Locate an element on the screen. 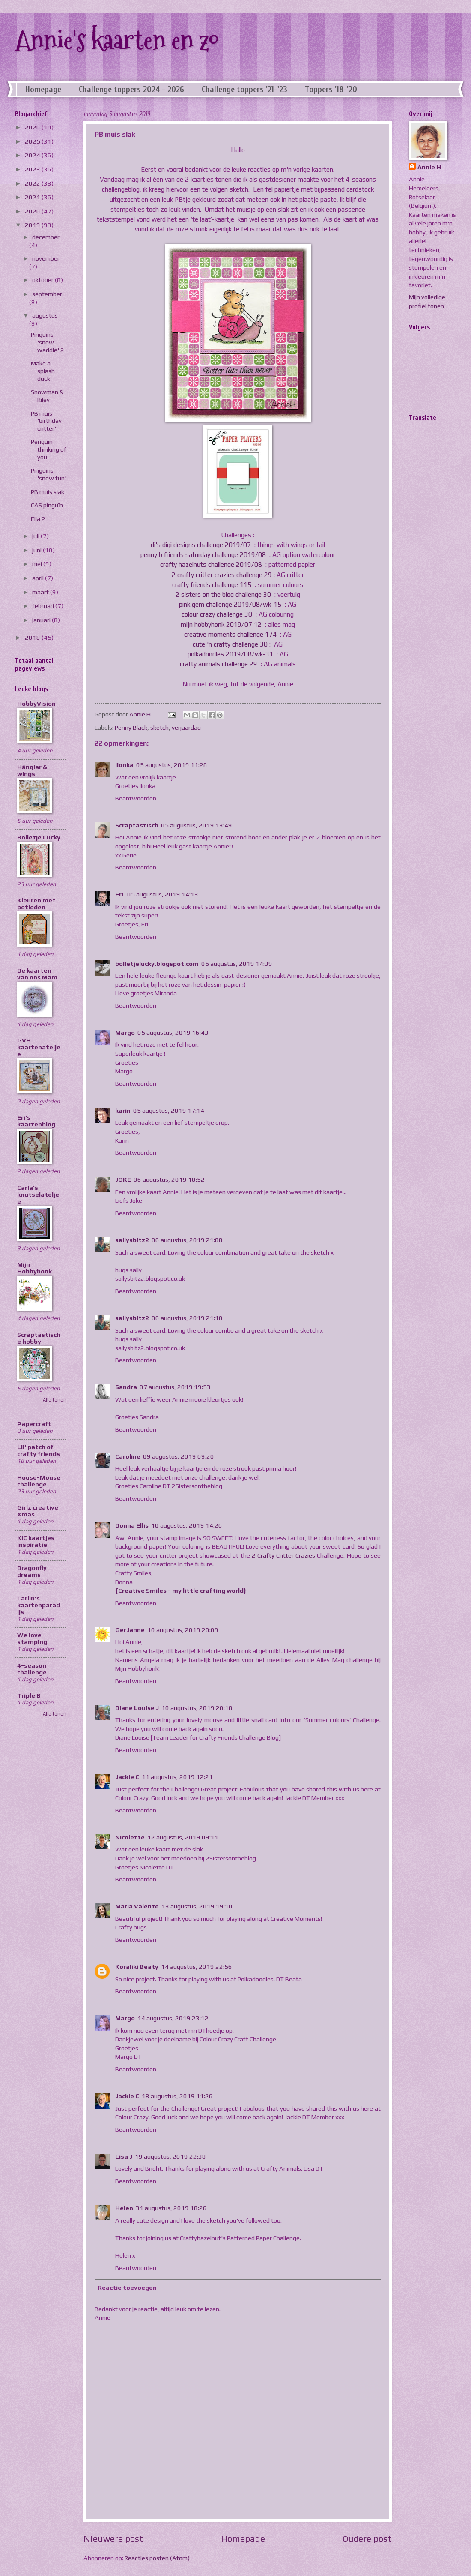 The width and height of the screenshot is (471, 2576). Triple B is located at coordinates (29, 1695).